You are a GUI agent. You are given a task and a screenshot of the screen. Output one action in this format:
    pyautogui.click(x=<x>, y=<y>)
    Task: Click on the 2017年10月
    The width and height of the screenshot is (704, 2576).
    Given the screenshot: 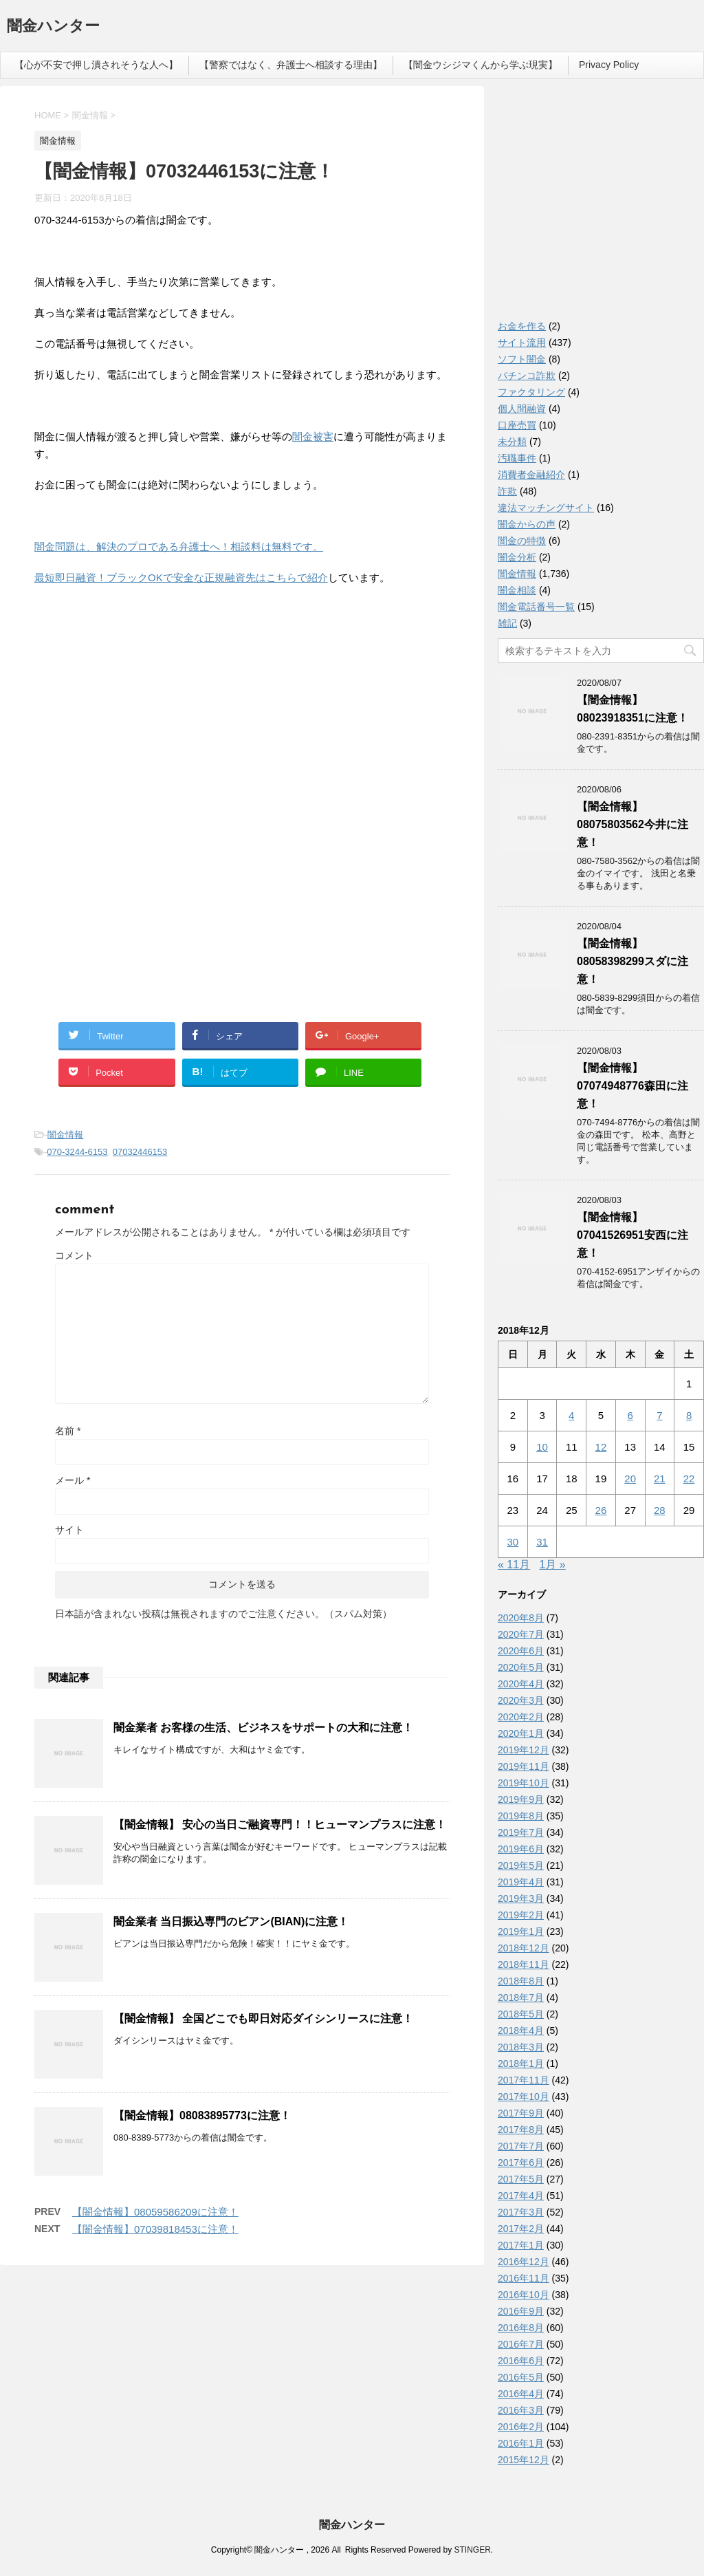 What is the action you would take?
    pyautogui.click(x=523, y=2096)
    